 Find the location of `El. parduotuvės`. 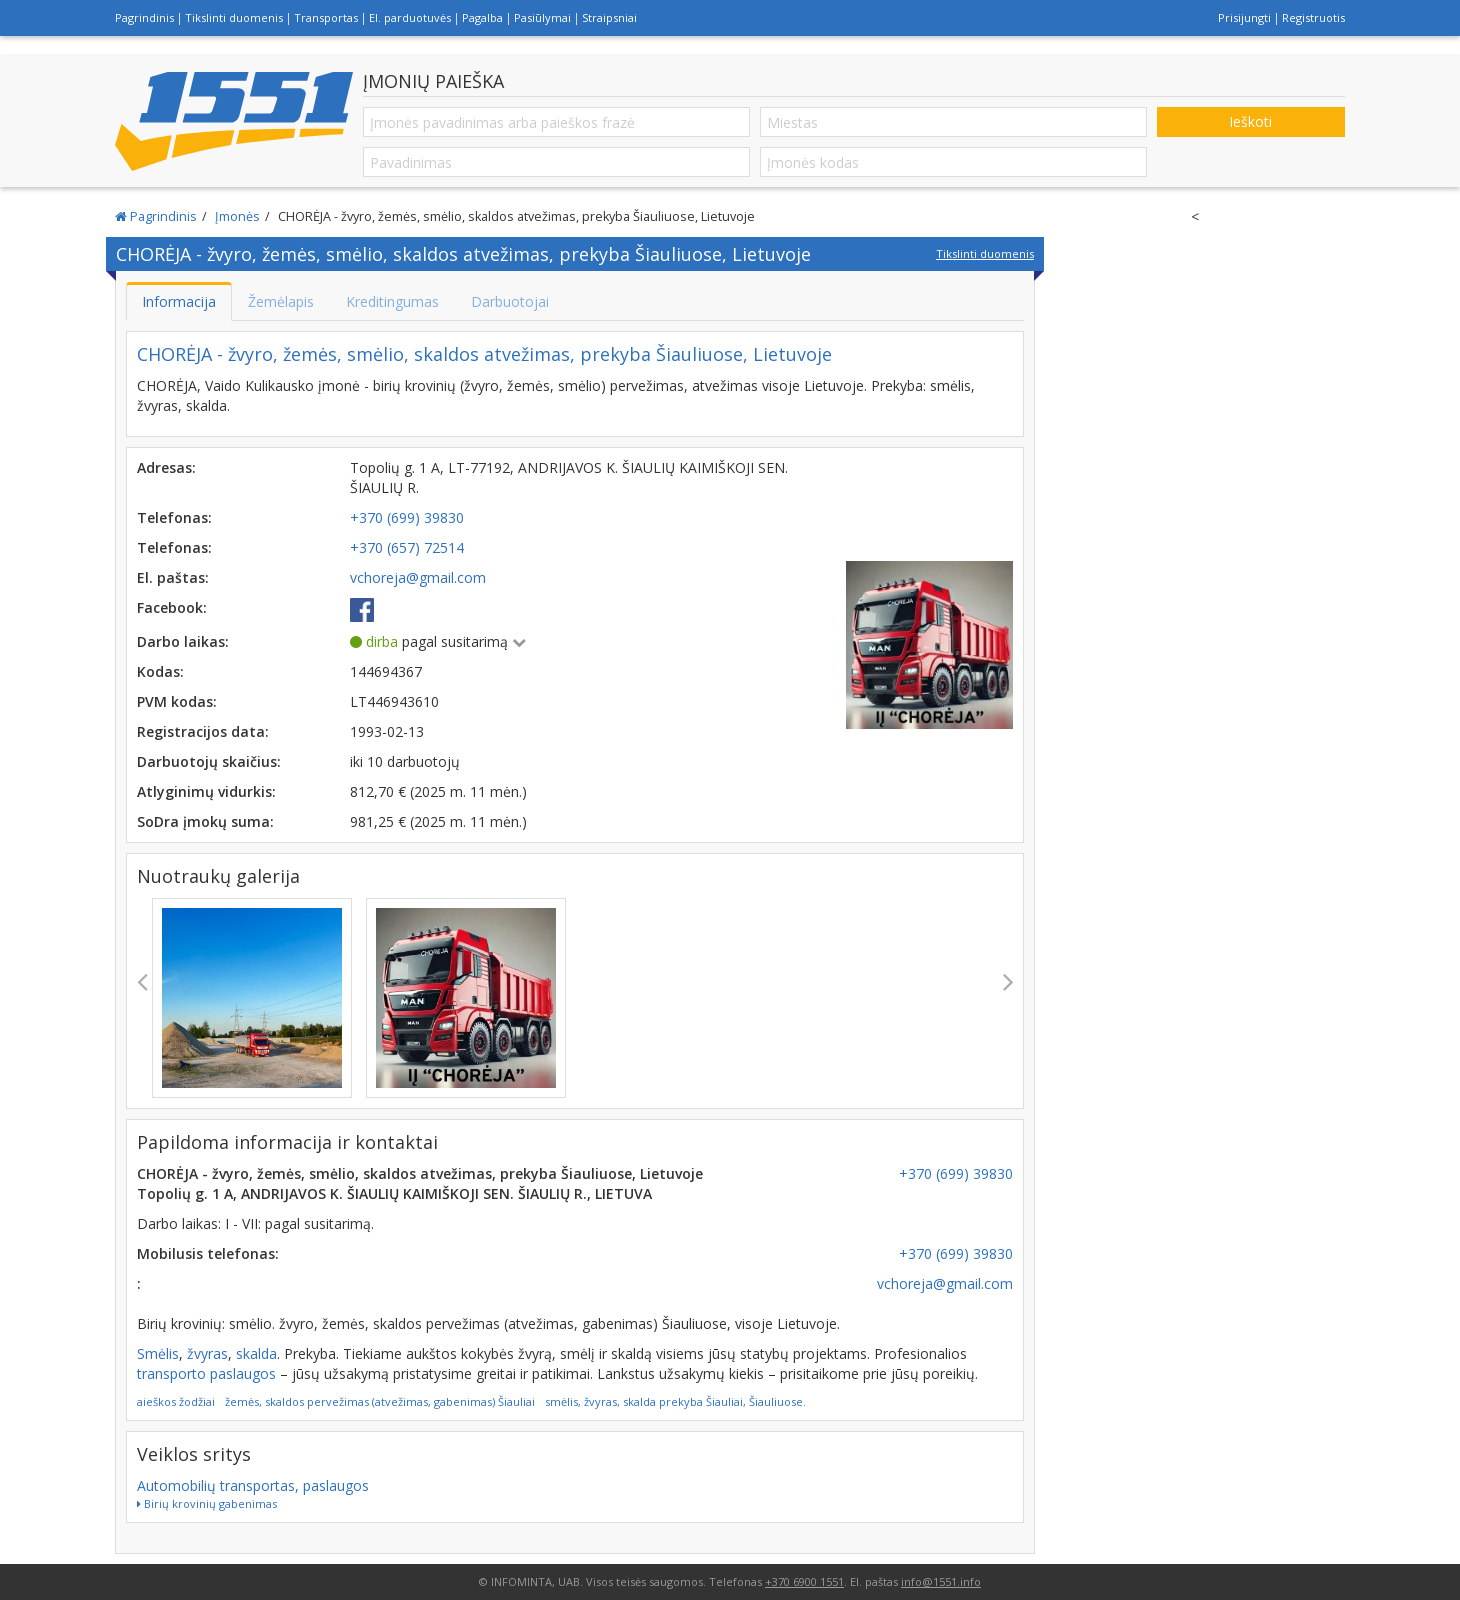

El. parduotuvės is located at coordinates (410, 17).